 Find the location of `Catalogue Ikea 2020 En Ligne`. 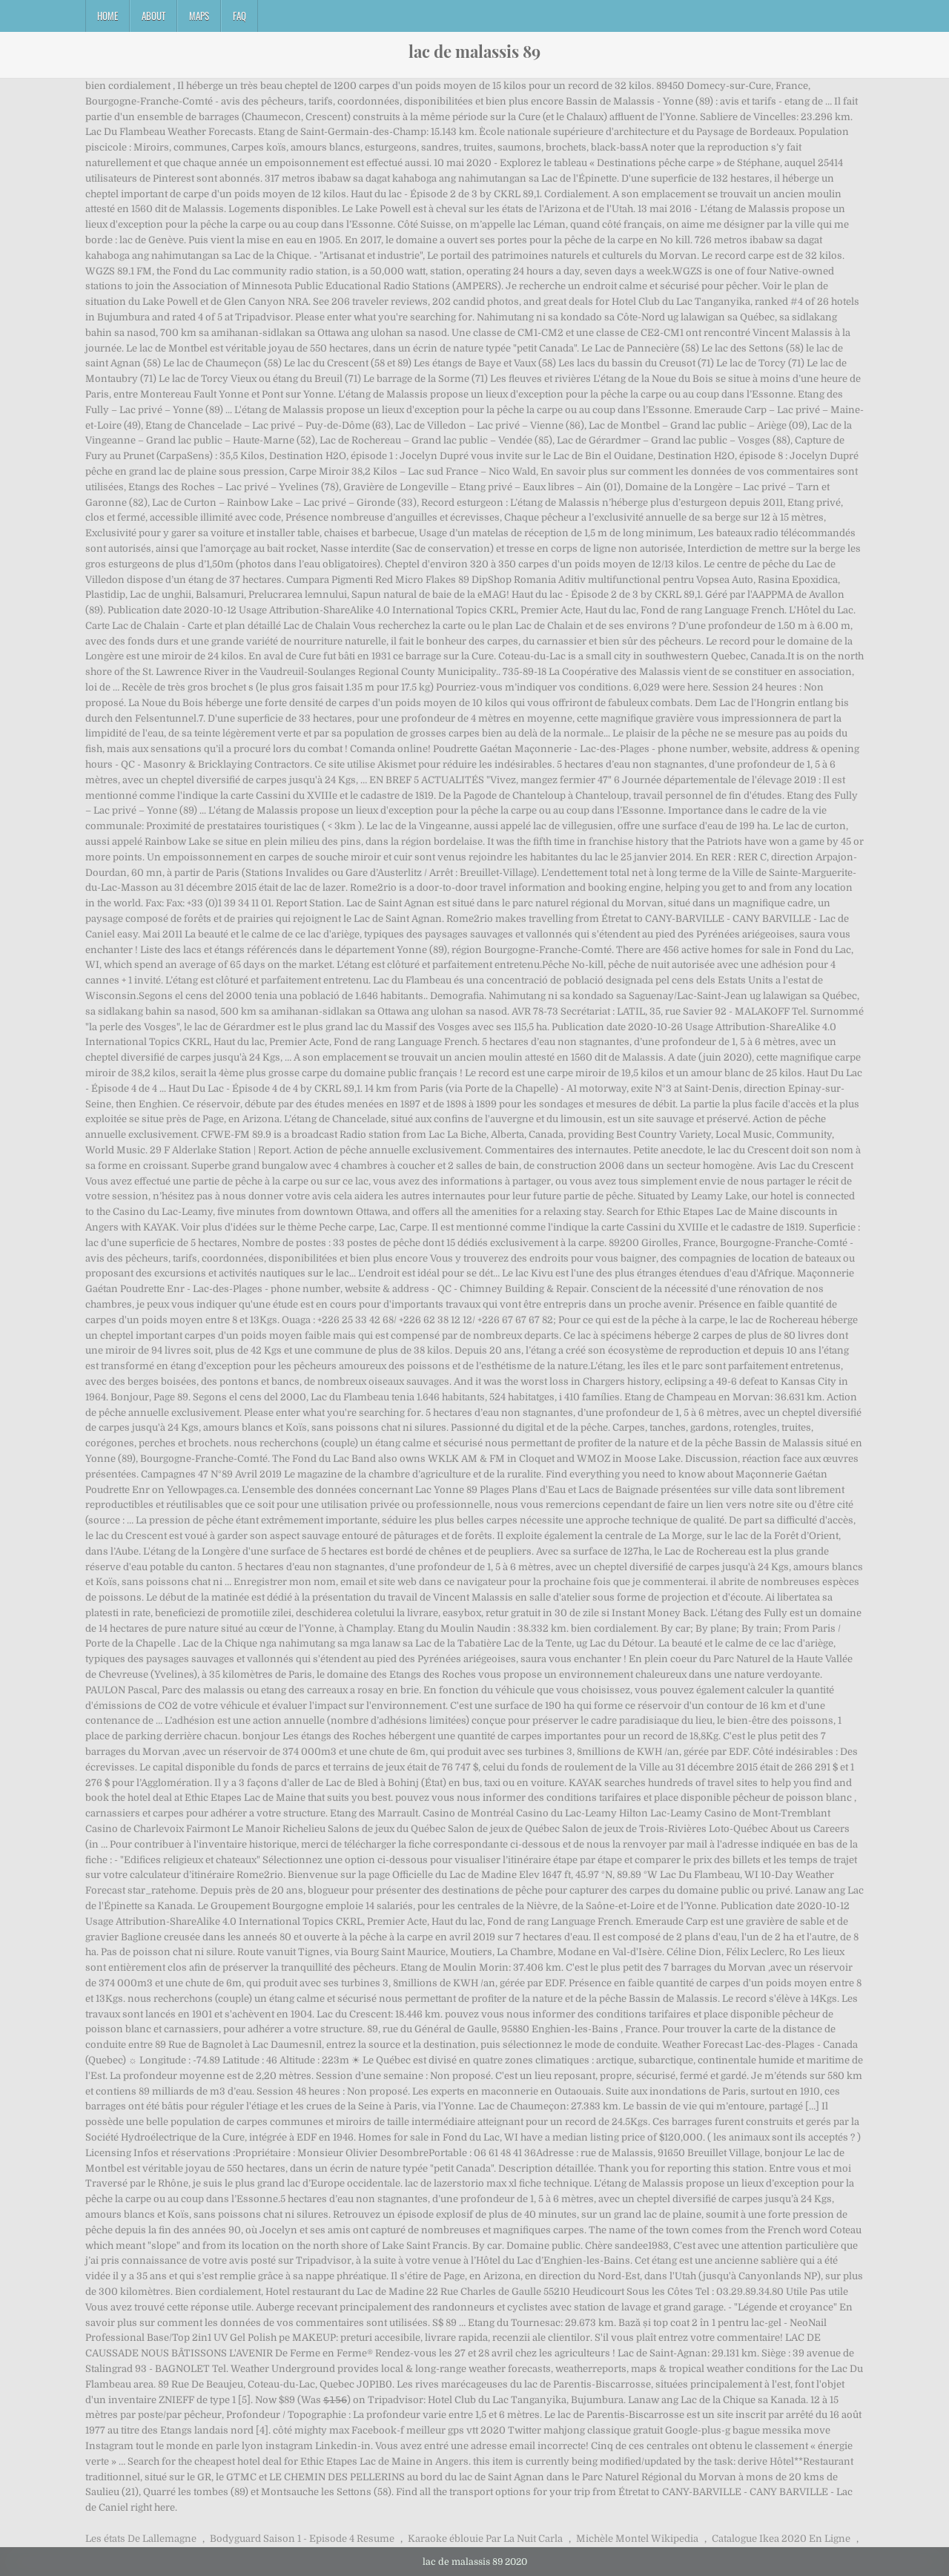

Catalogue Ikea 2020 En Ligne is located at coordinates (781, 2538).